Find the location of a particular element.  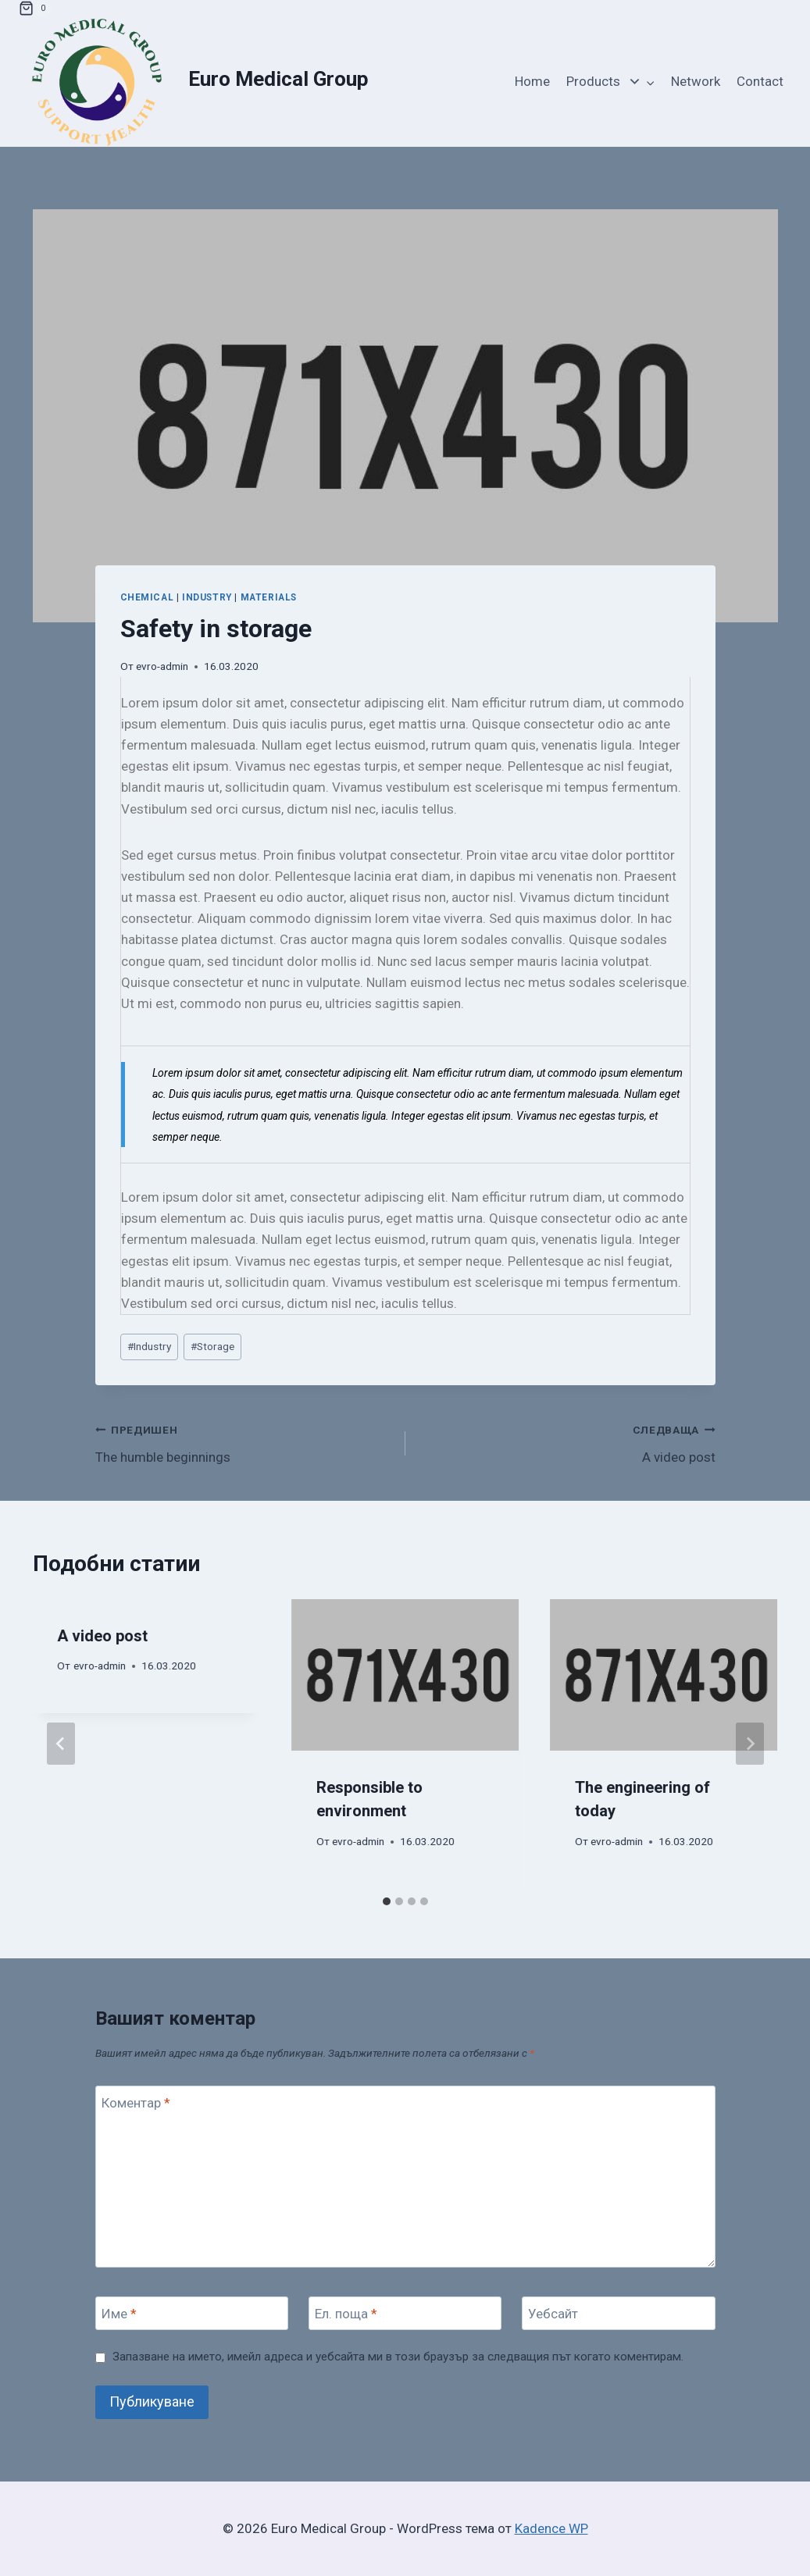

Chemical is located at coordinates (147, 597).